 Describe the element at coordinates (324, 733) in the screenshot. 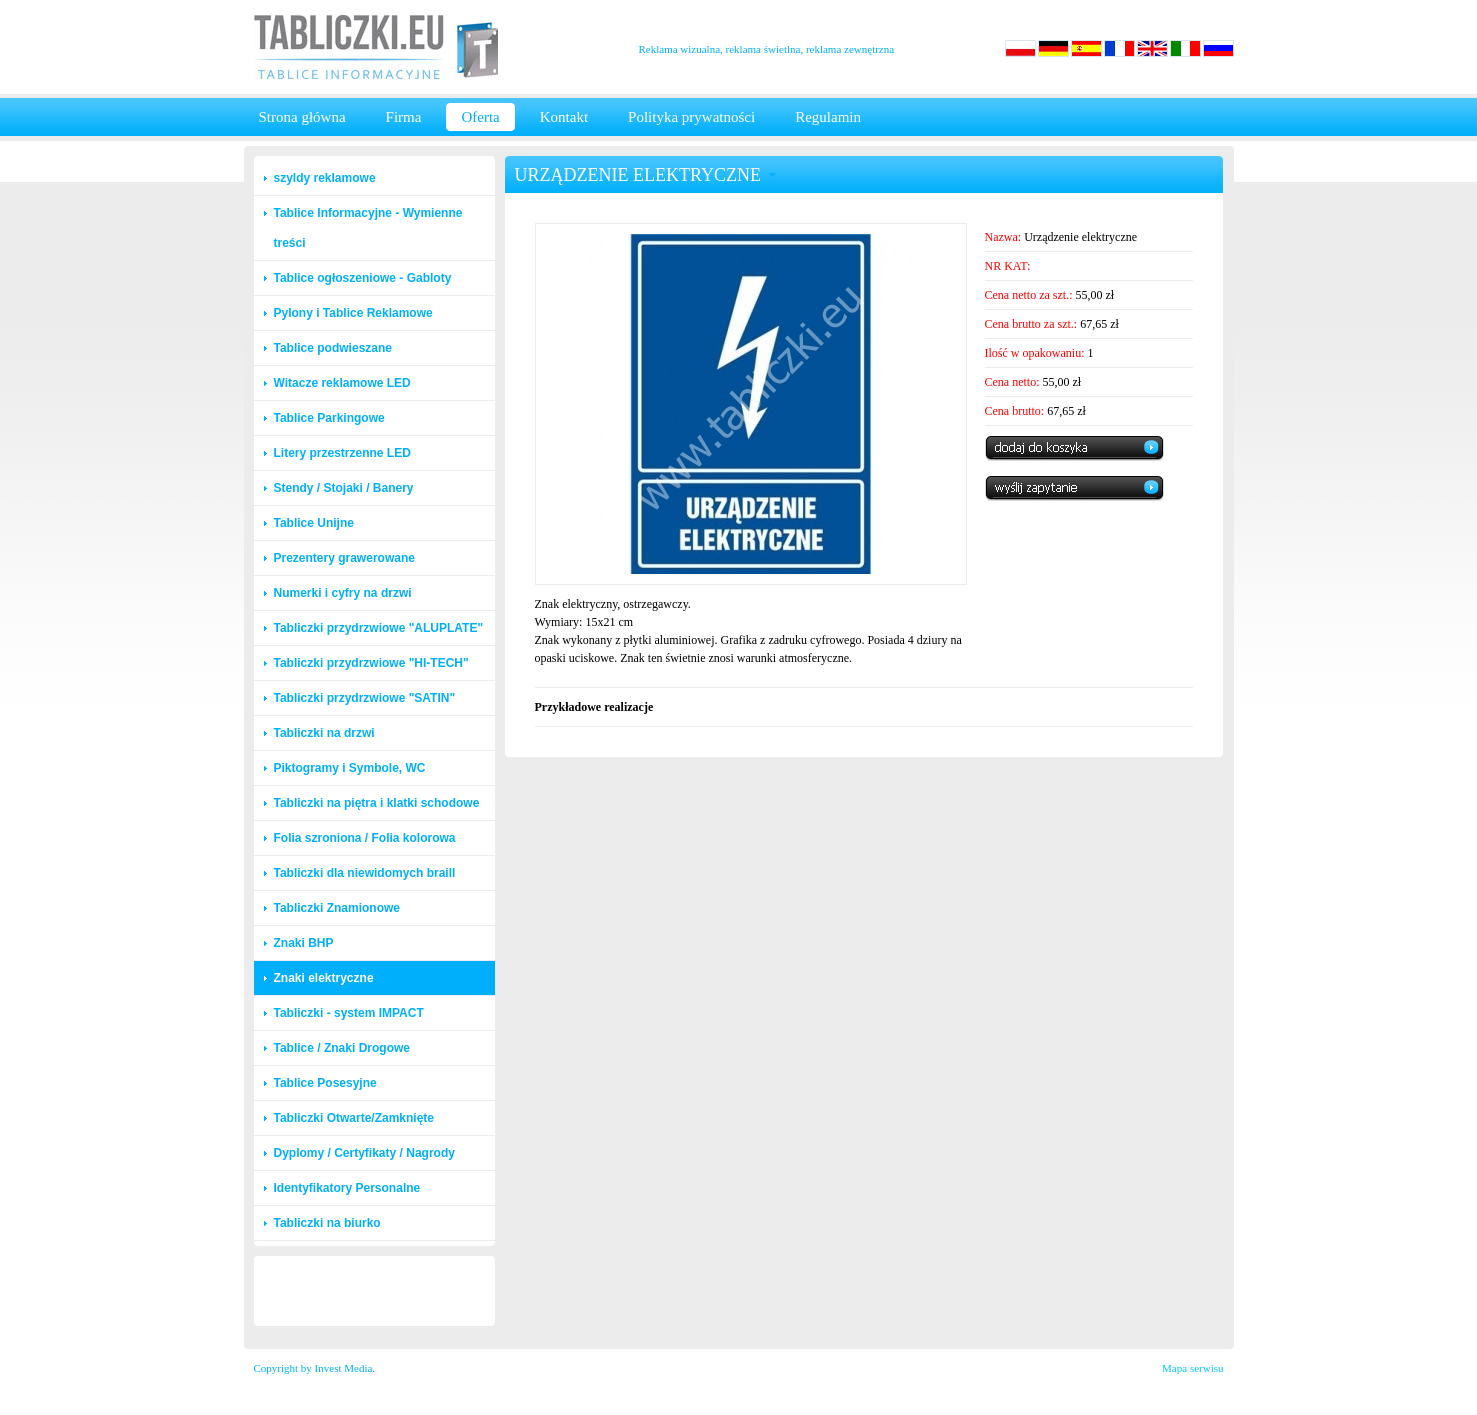

I see `Tabliczki na drzwi` at that location.